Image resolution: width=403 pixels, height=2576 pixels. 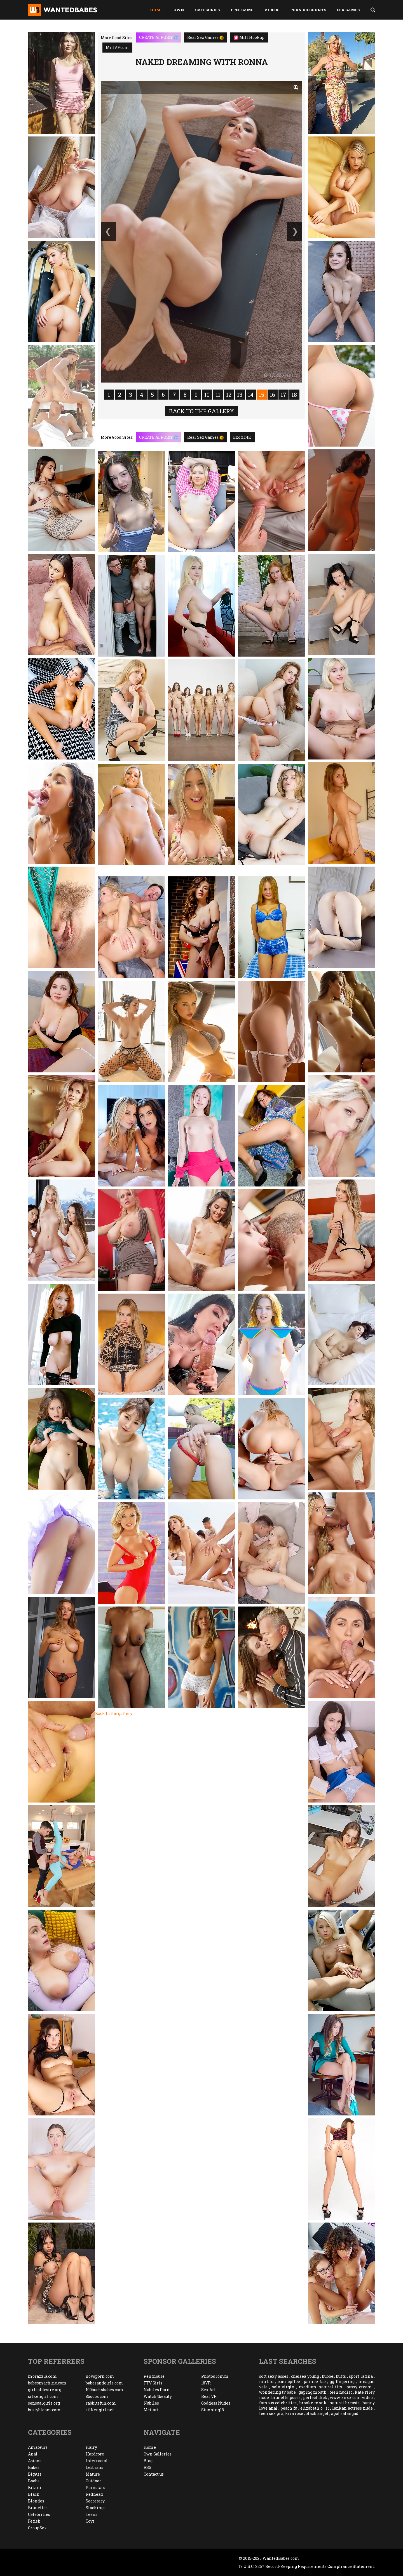 I want to click on www xnxx com video, so click(x=351, y=2397).